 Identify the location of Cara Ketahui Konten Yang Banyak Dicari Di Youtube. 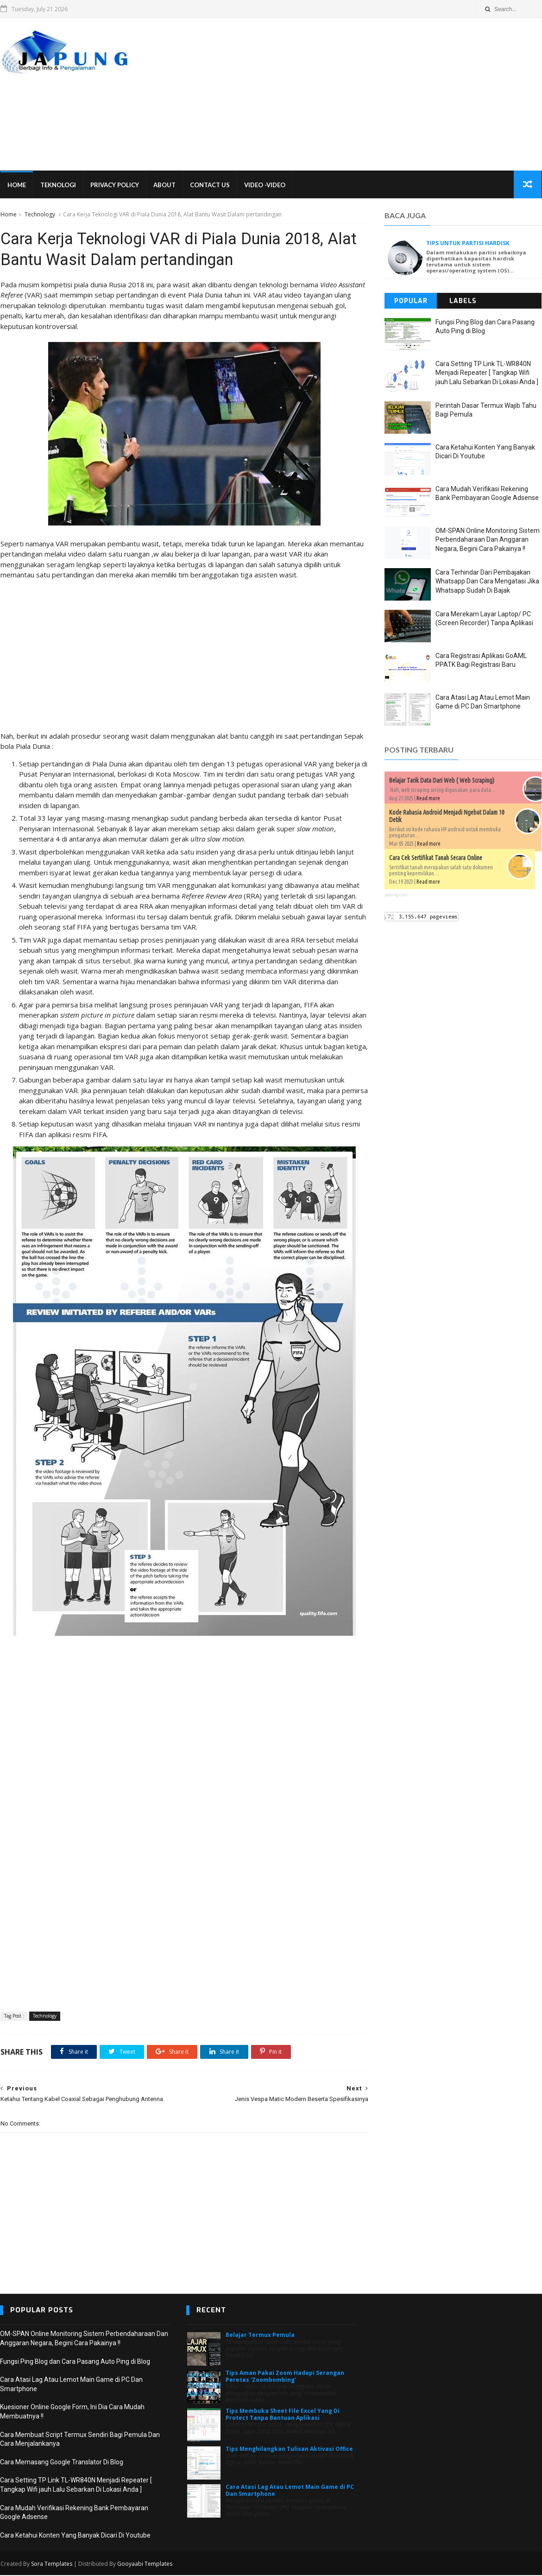
(75, 2536).